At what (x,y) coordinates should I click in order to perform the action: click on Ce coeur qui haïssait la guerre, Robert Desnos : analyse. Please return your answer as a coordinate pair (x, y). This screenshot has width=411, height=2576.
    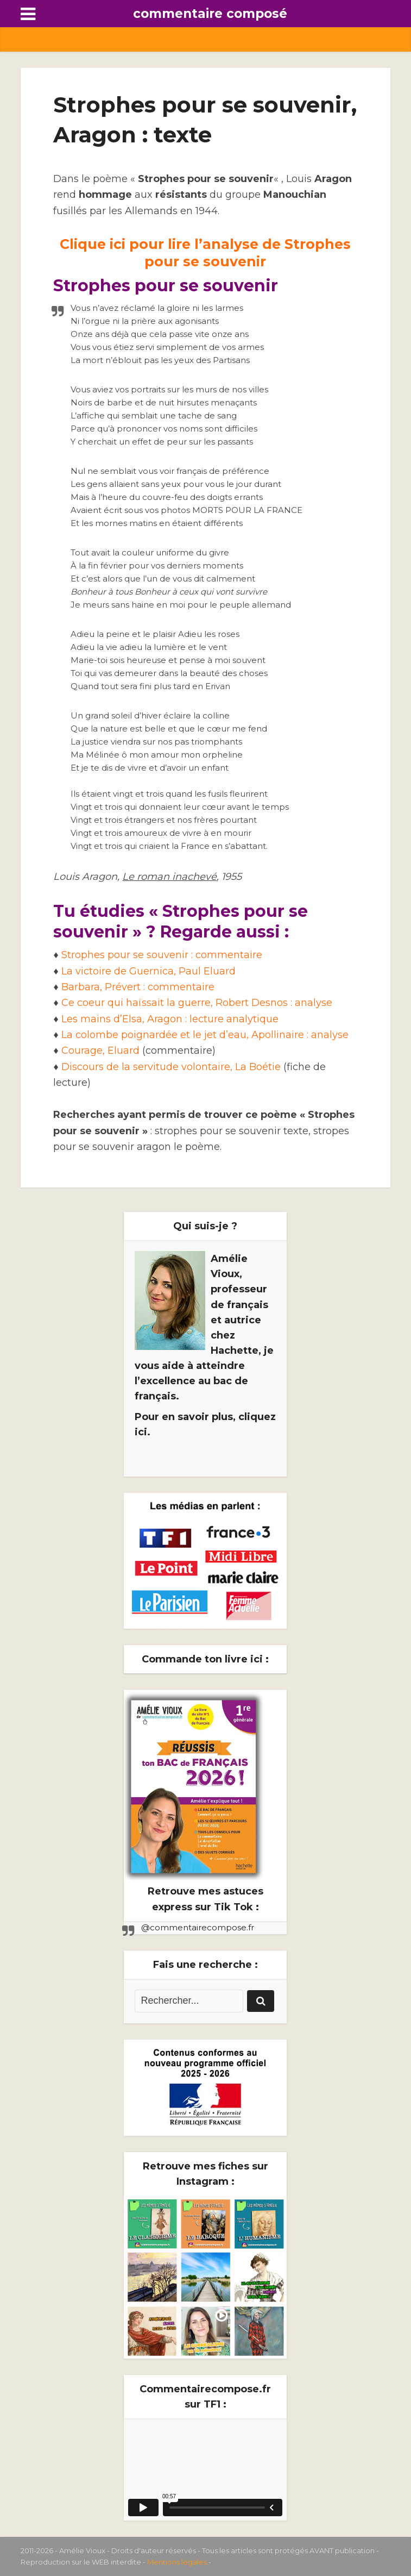
    Looking at the image, I should click on (196, 1003).